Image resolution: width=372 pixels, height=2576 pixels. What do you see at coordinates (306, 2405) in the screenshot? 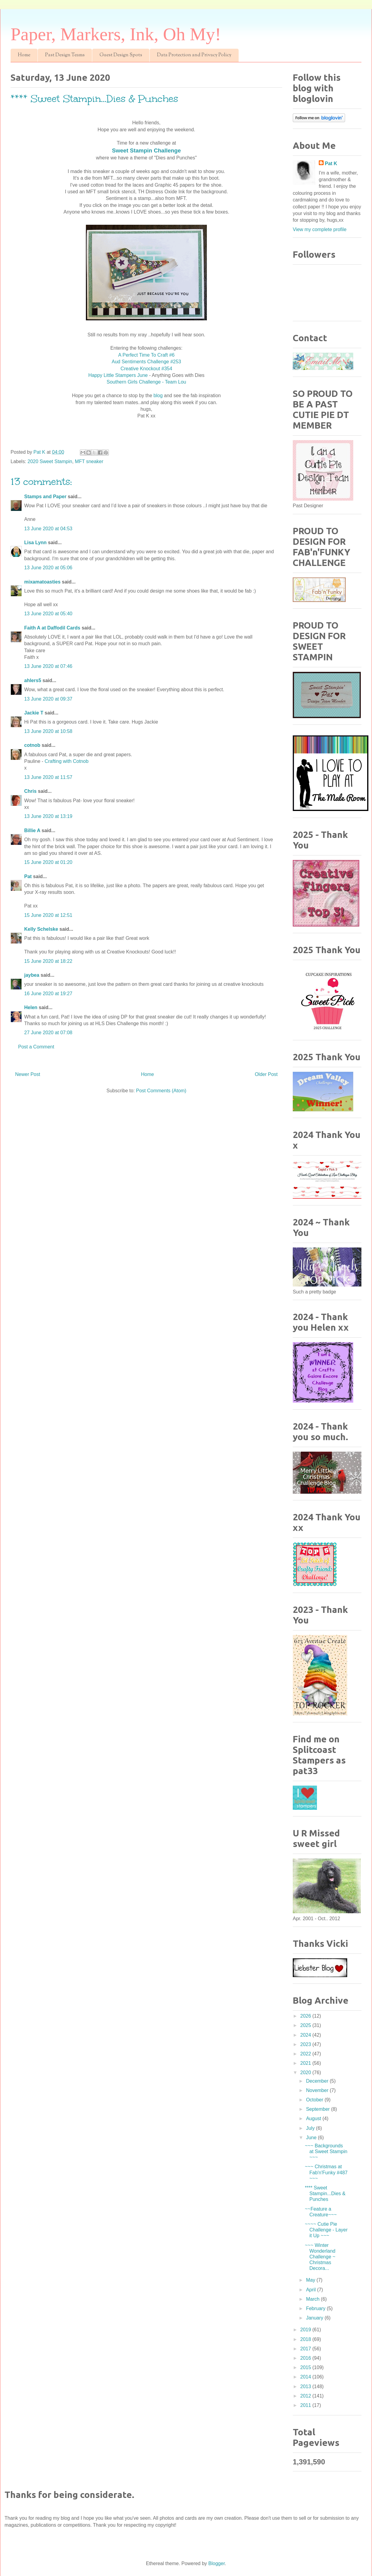
I see `2011` at bounding box center [306, 2405].